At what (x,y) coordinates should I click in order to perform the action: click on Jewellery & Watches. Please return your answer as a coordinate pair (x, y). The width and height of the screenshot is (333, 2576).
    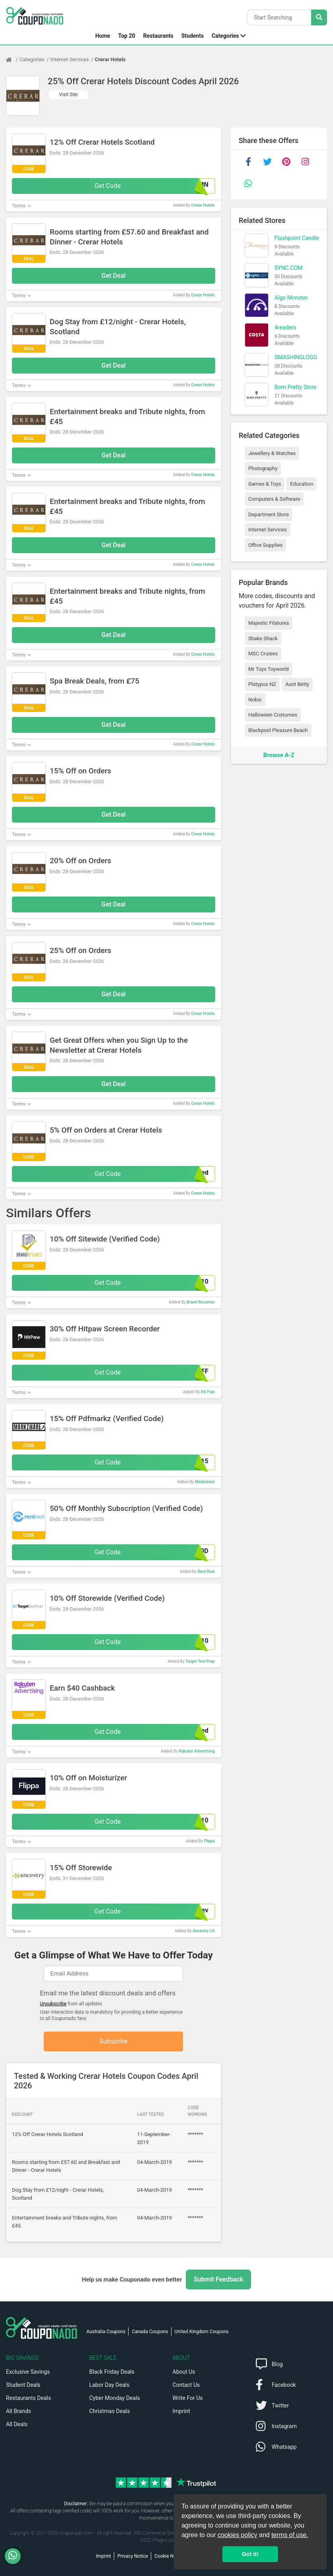
    Looking at the image, I should click on (272, 453).